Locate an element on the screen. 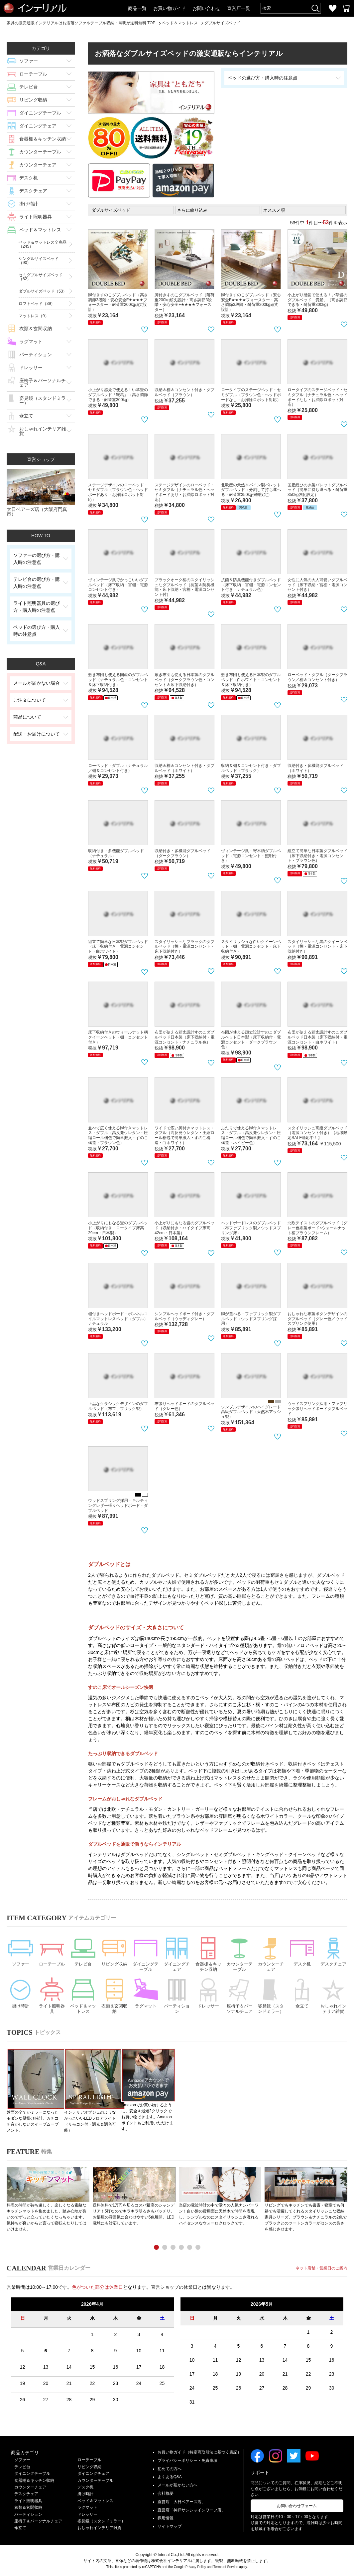 This screenshot has height=2576, width=354. ラグマット is located at coordinates (31, 341).